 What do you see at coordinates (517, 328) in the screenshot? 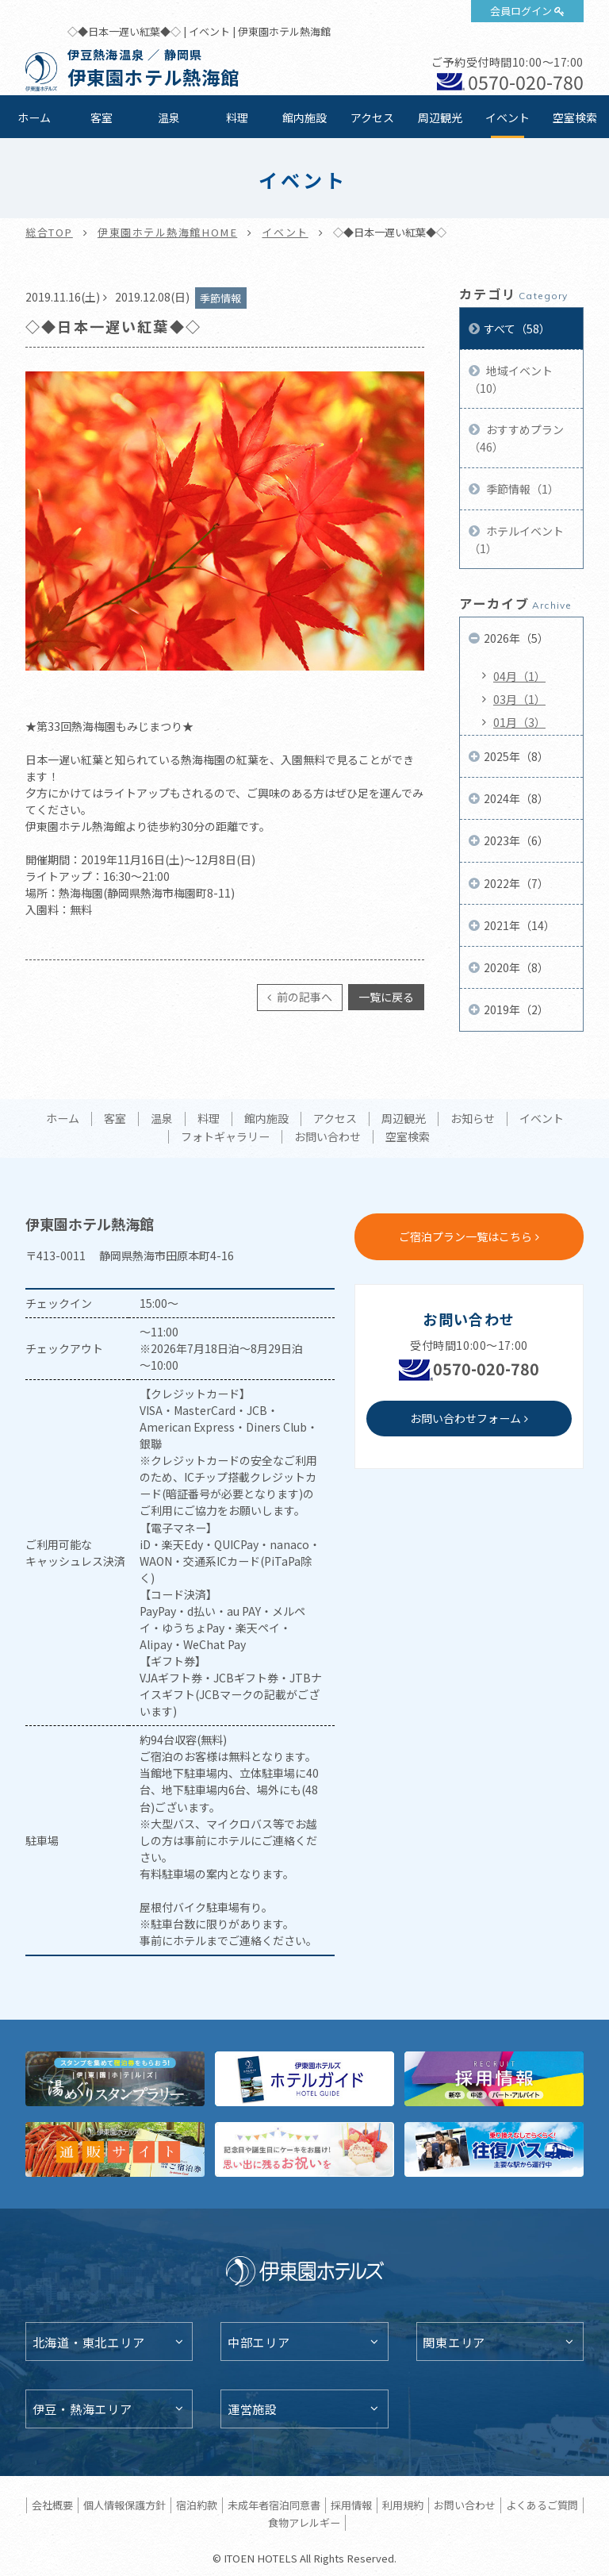
I see `すべて（58）` at bounding box center [517, 328].